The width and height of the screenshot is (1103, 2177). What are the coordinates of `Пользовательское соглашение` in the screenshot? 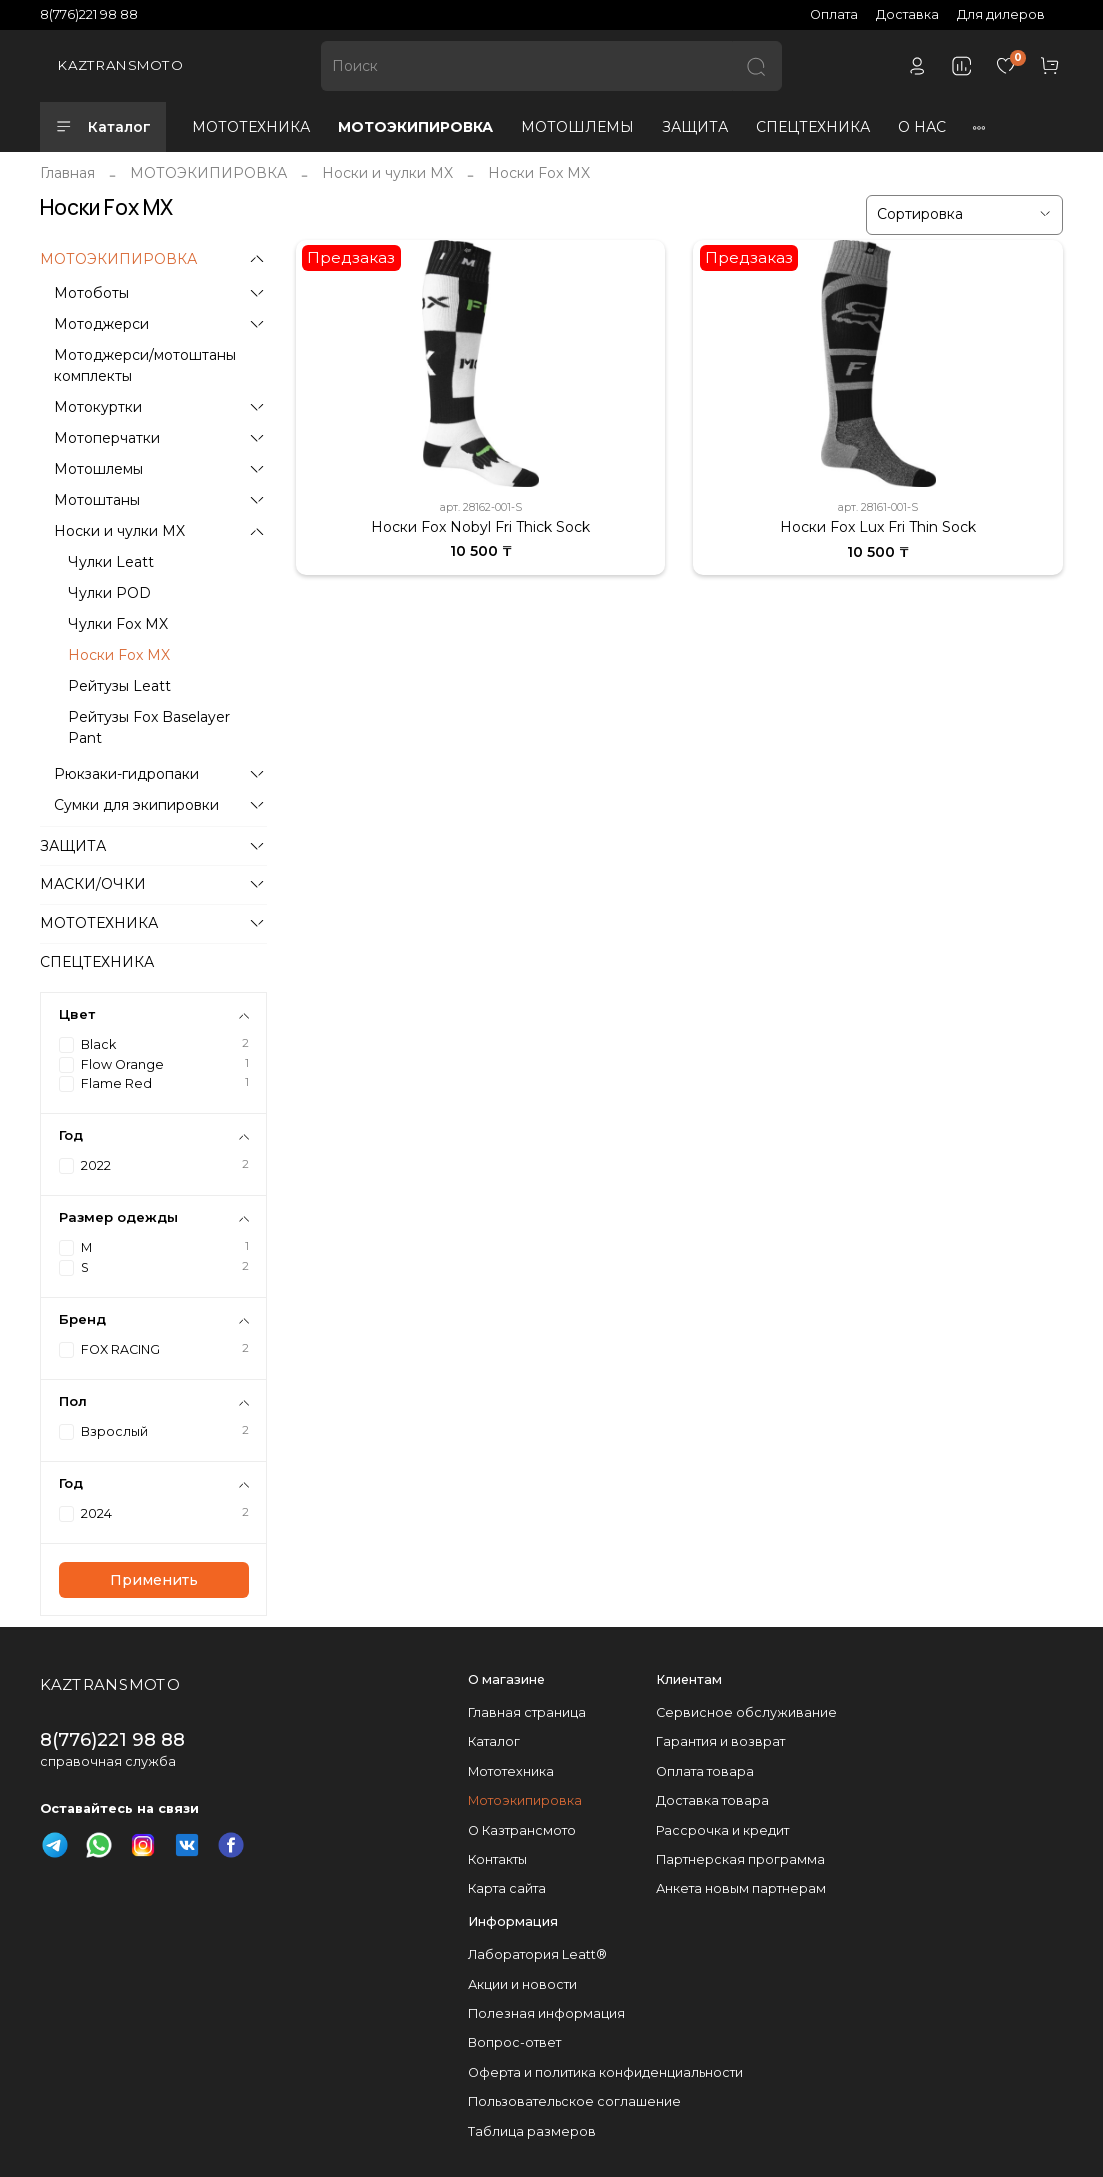 It's located at (574, 2101).